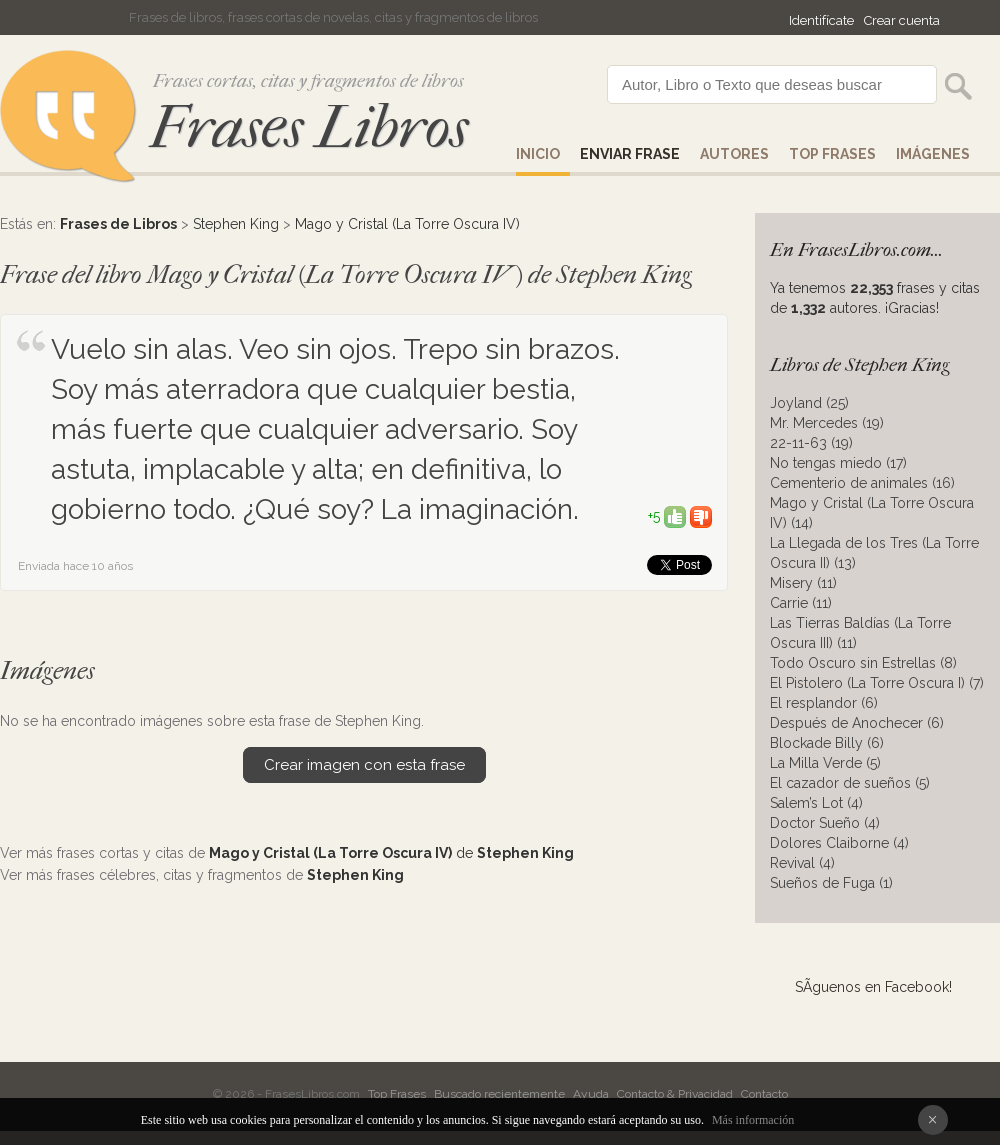 Image resolution: width=1000 pixels, height=1145 pixels. I want to click on Salem’s Lot (4), so click(816, 803).